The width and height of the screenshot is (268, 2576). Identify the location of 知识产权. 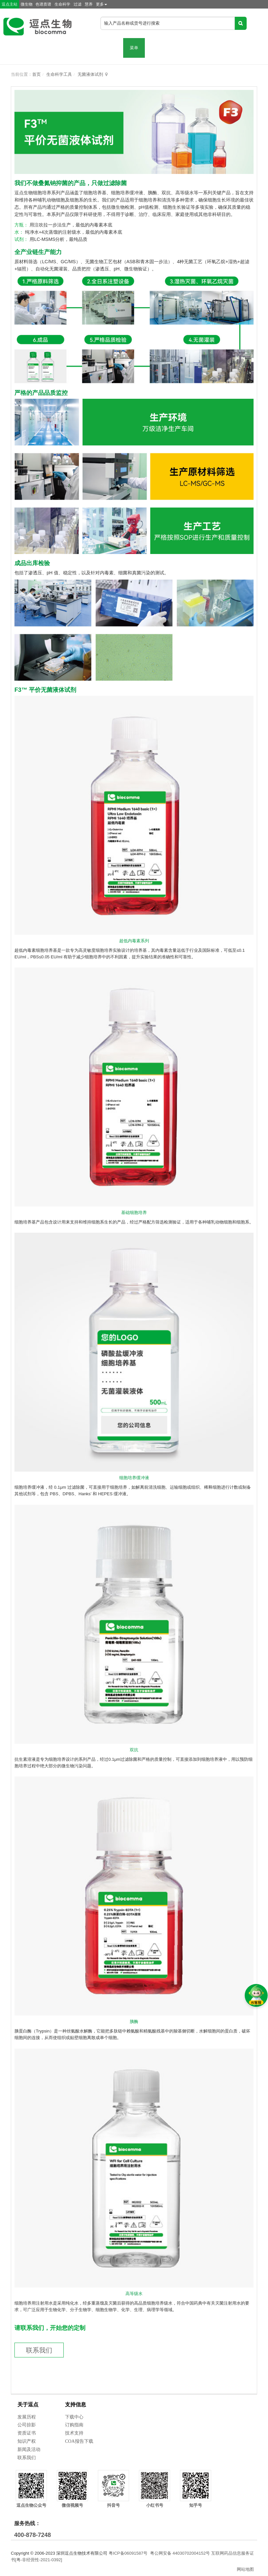
(26, 2441).